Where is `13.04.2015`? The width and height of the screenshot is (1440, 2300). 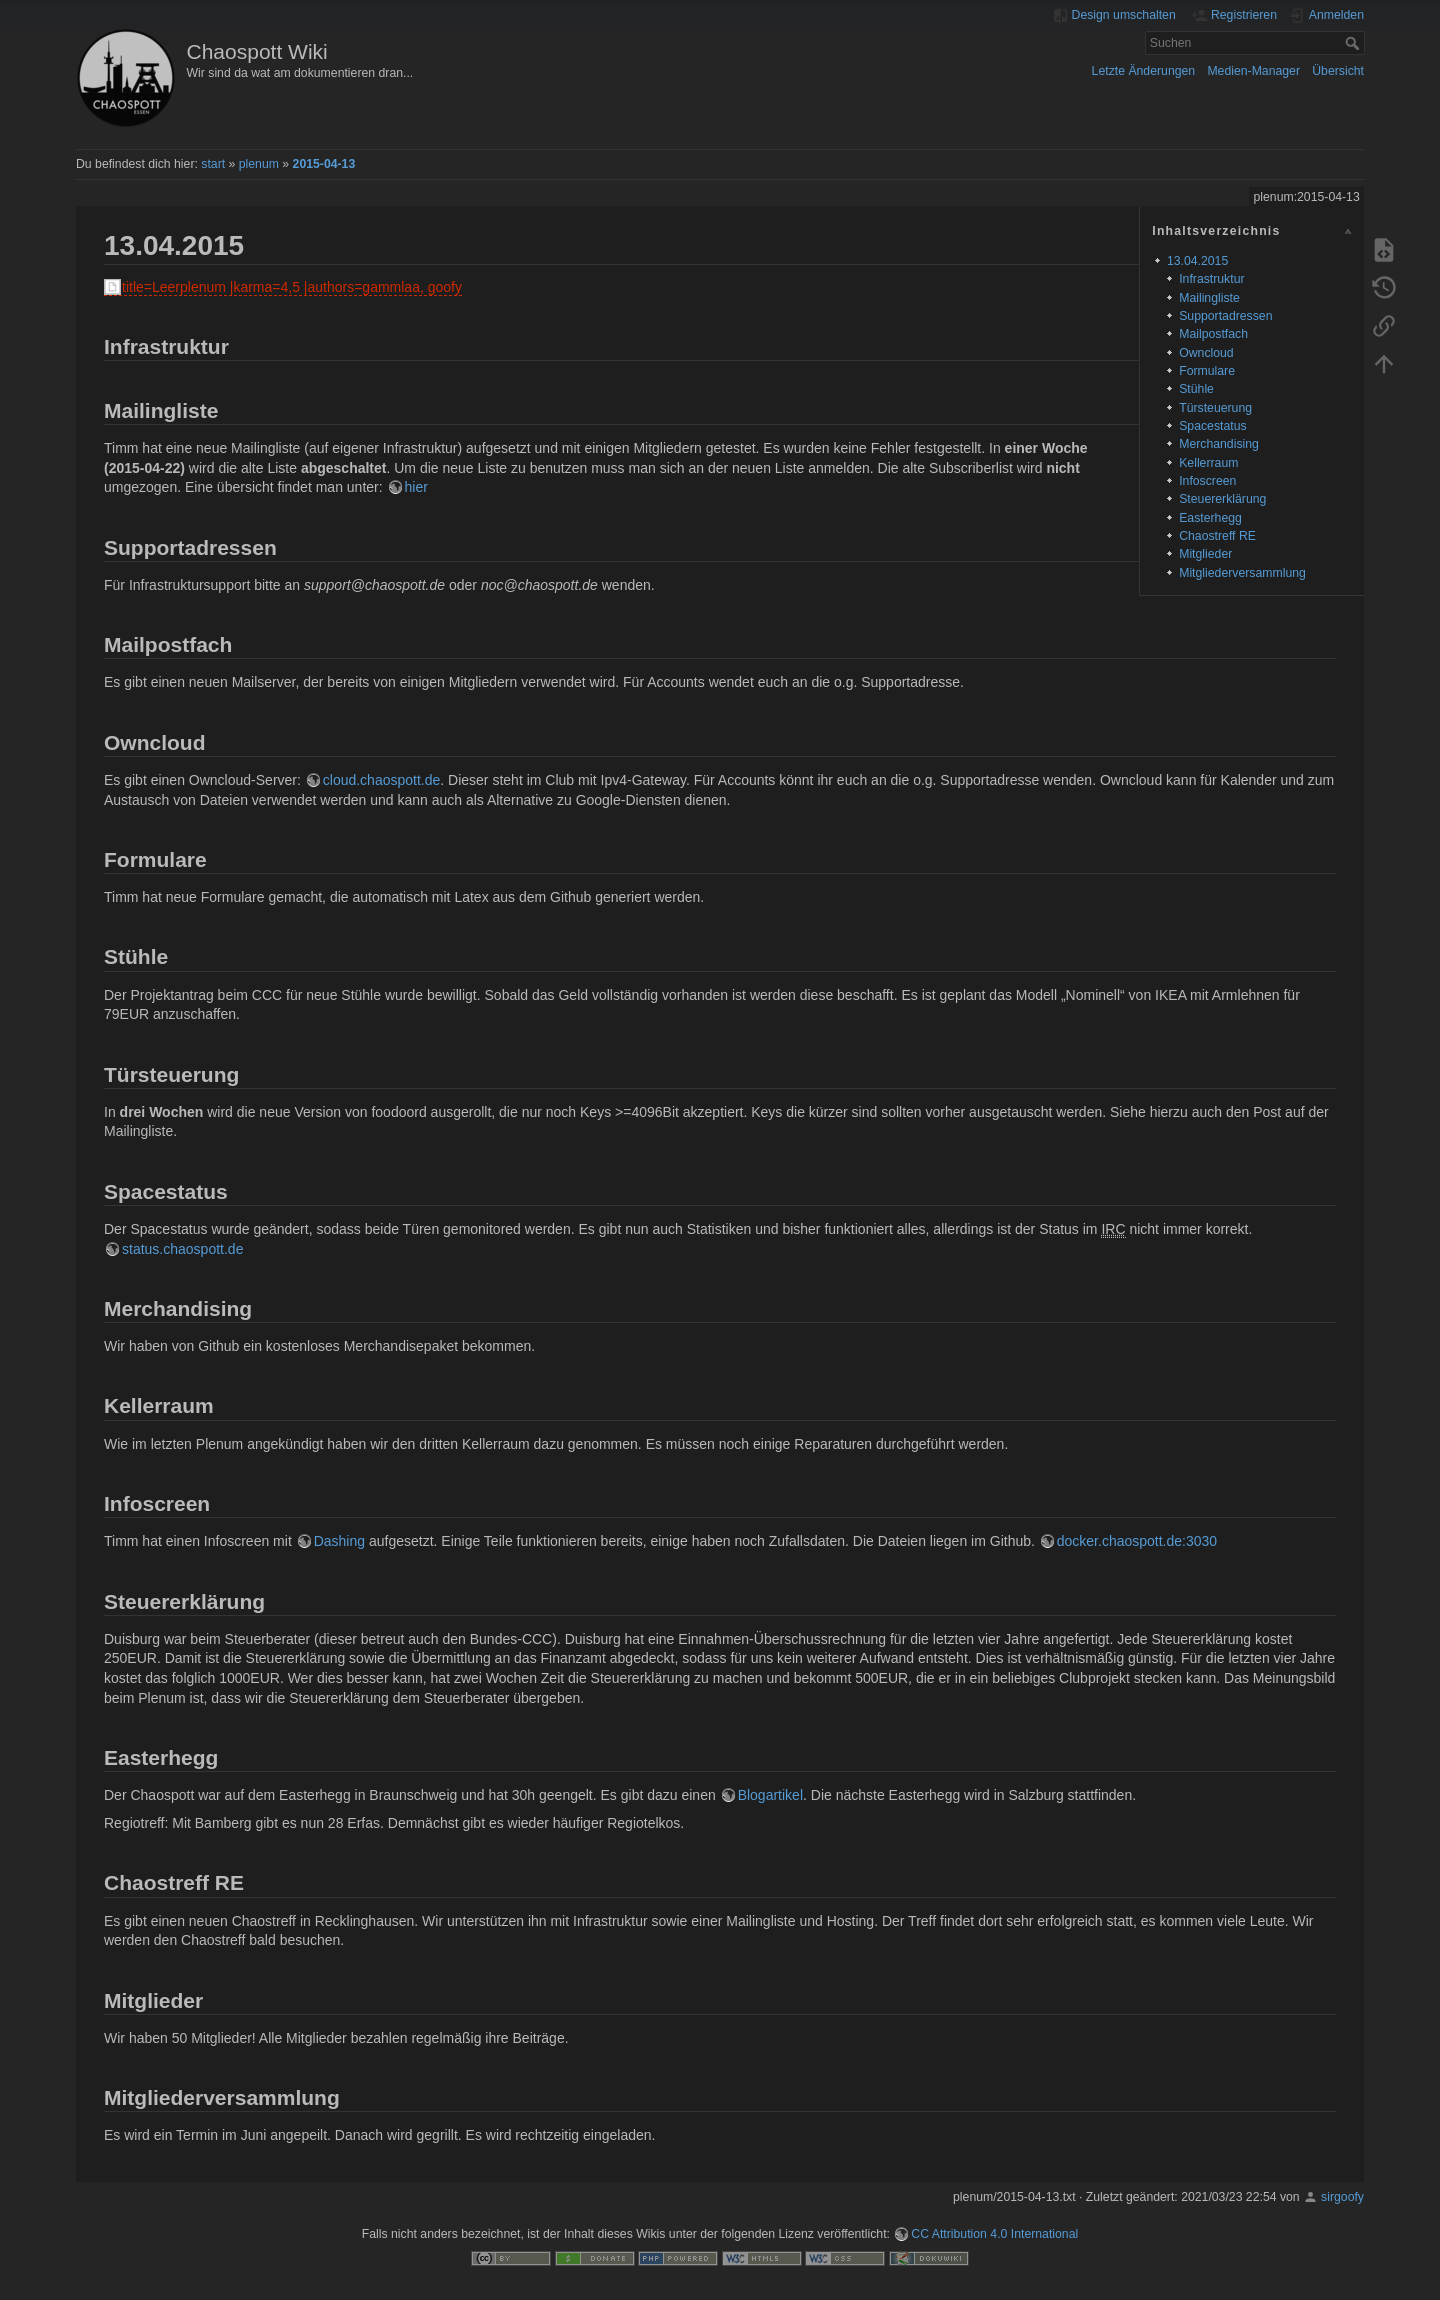
13.04.2015 is located at coordinates (1197, 261).